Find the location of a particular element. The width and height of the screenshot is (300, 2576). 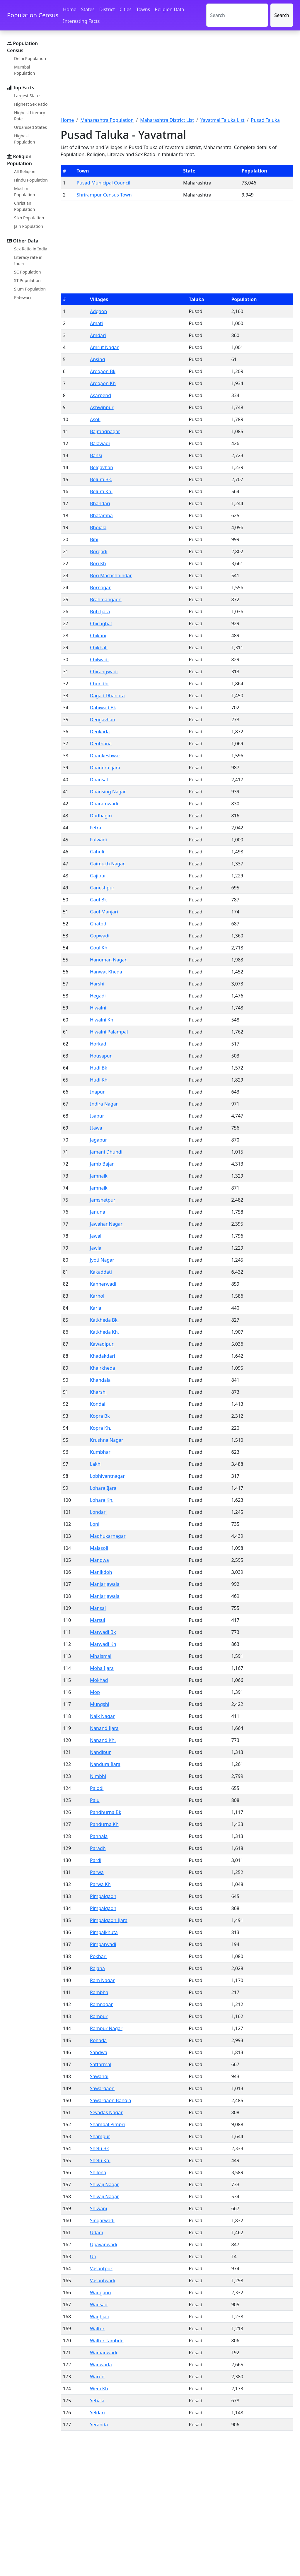

Kawadipur is located at coordinates (102, 1344).